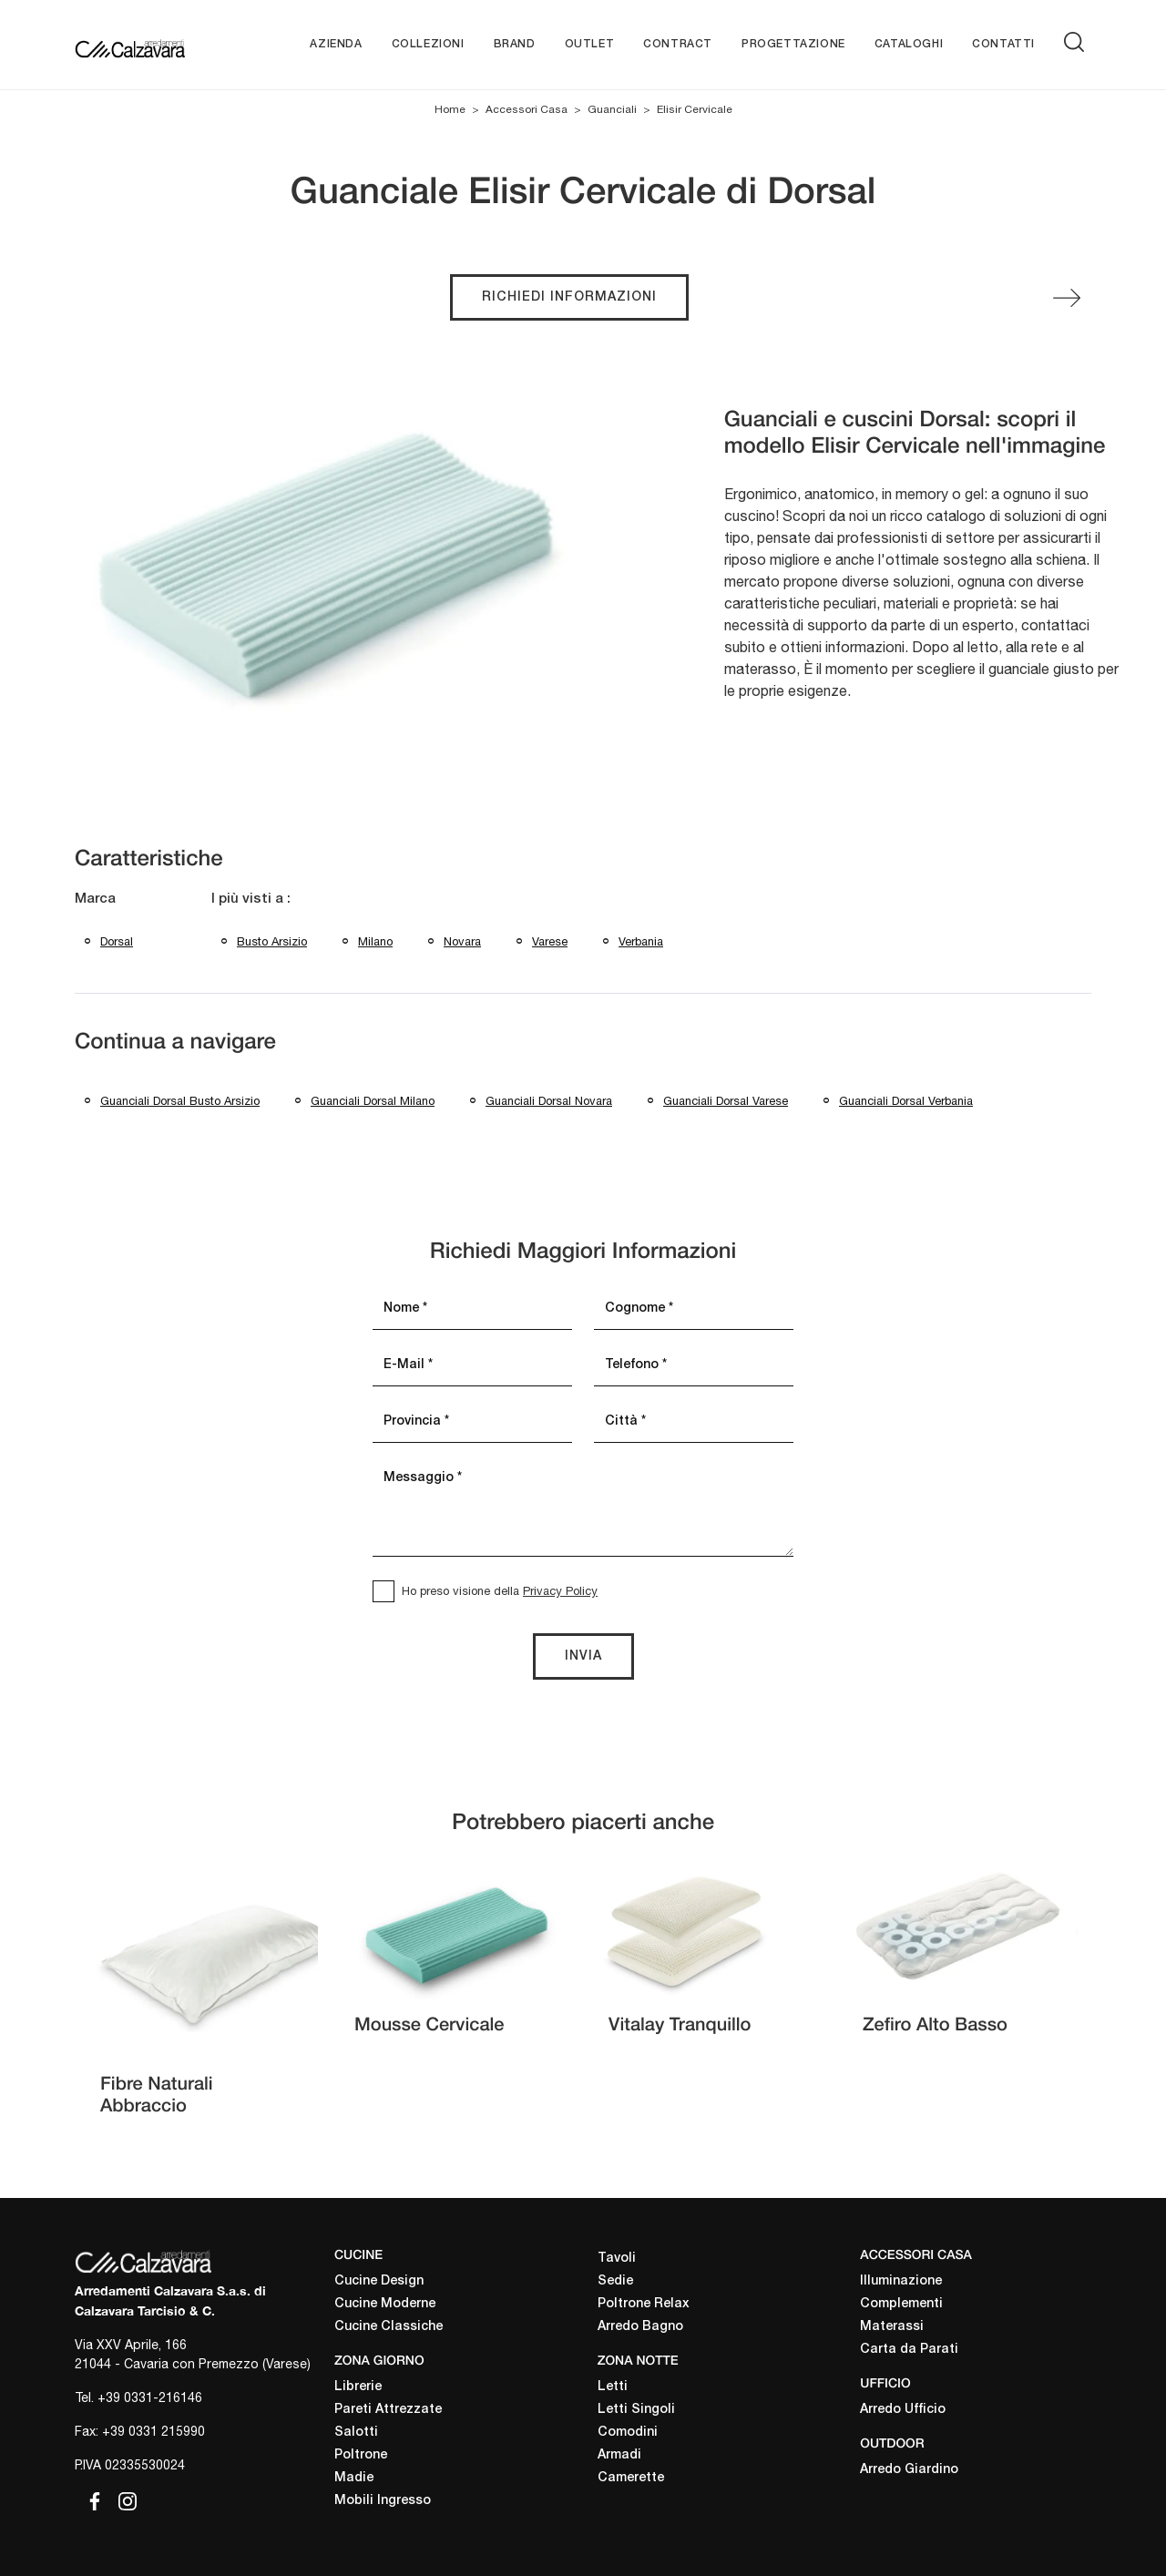 Image resolution: width=1166 pixels, height=2576 pixels. What do you see at coordinates (892, 2327) in the screenshot?
I see `Materassi` at bounding box center [892, 2327].